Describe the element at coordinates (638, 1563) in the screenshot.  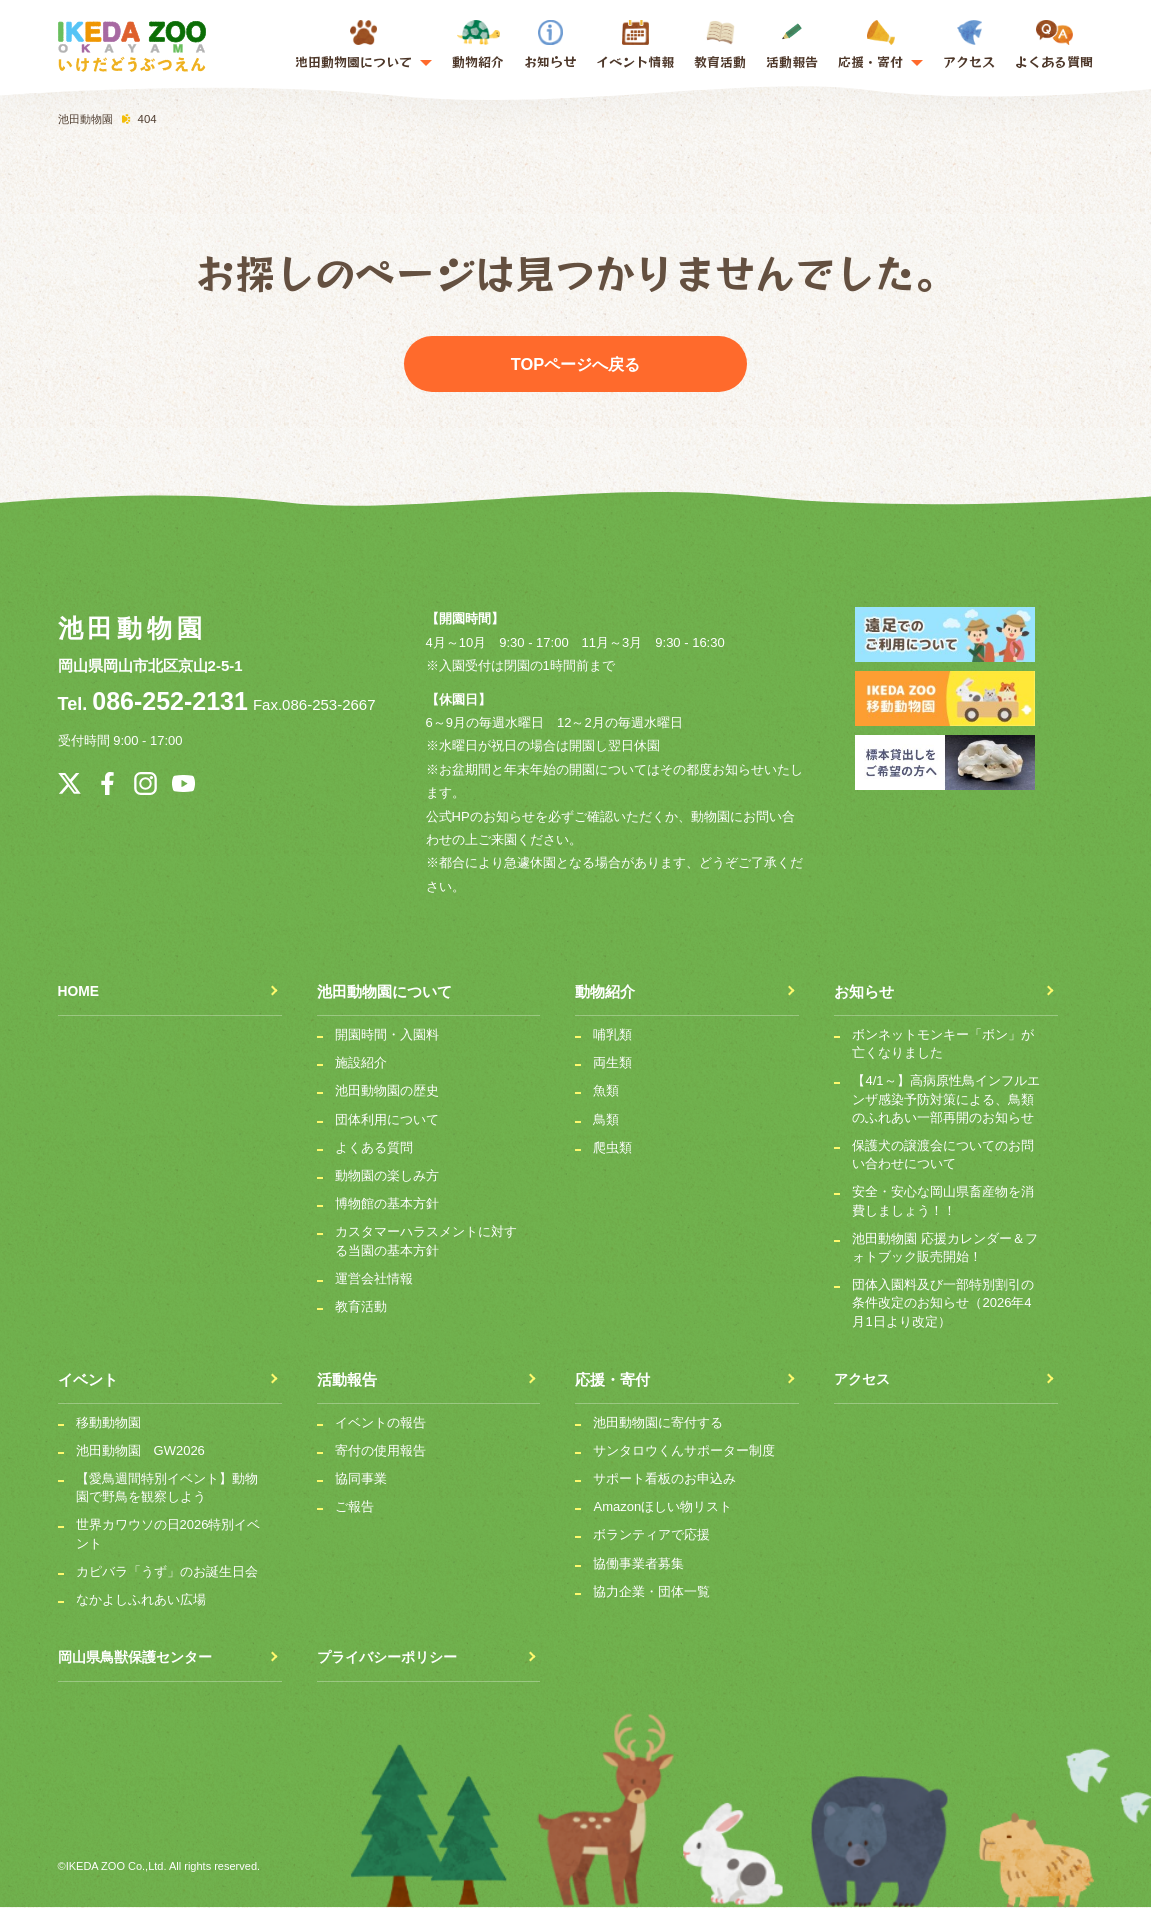
I see `協働事業者募集` at that location.